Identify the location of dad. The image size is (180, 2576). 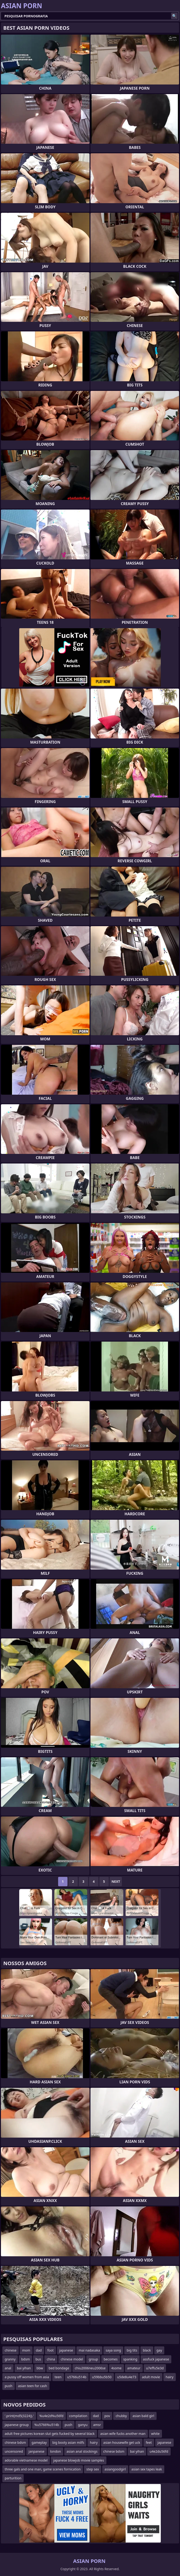
(39, 2350).